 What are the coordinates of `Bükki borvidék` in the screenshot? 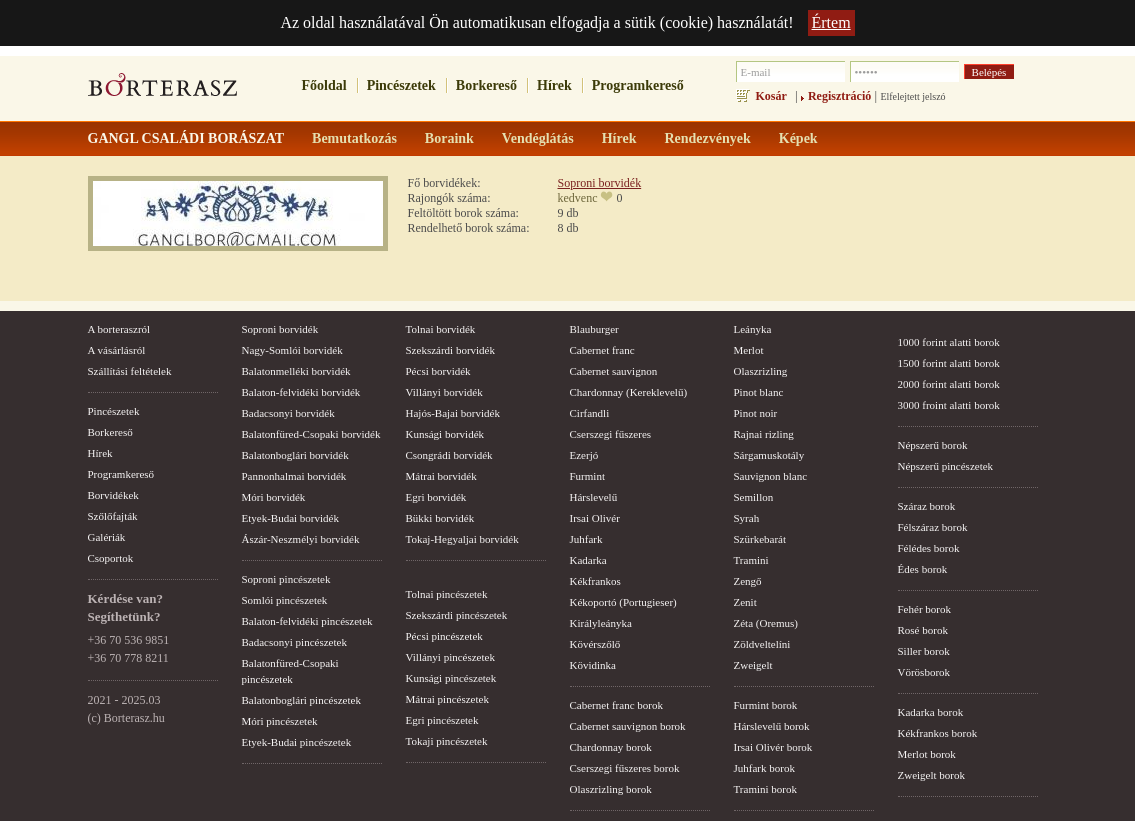 It's located at (440, 518).